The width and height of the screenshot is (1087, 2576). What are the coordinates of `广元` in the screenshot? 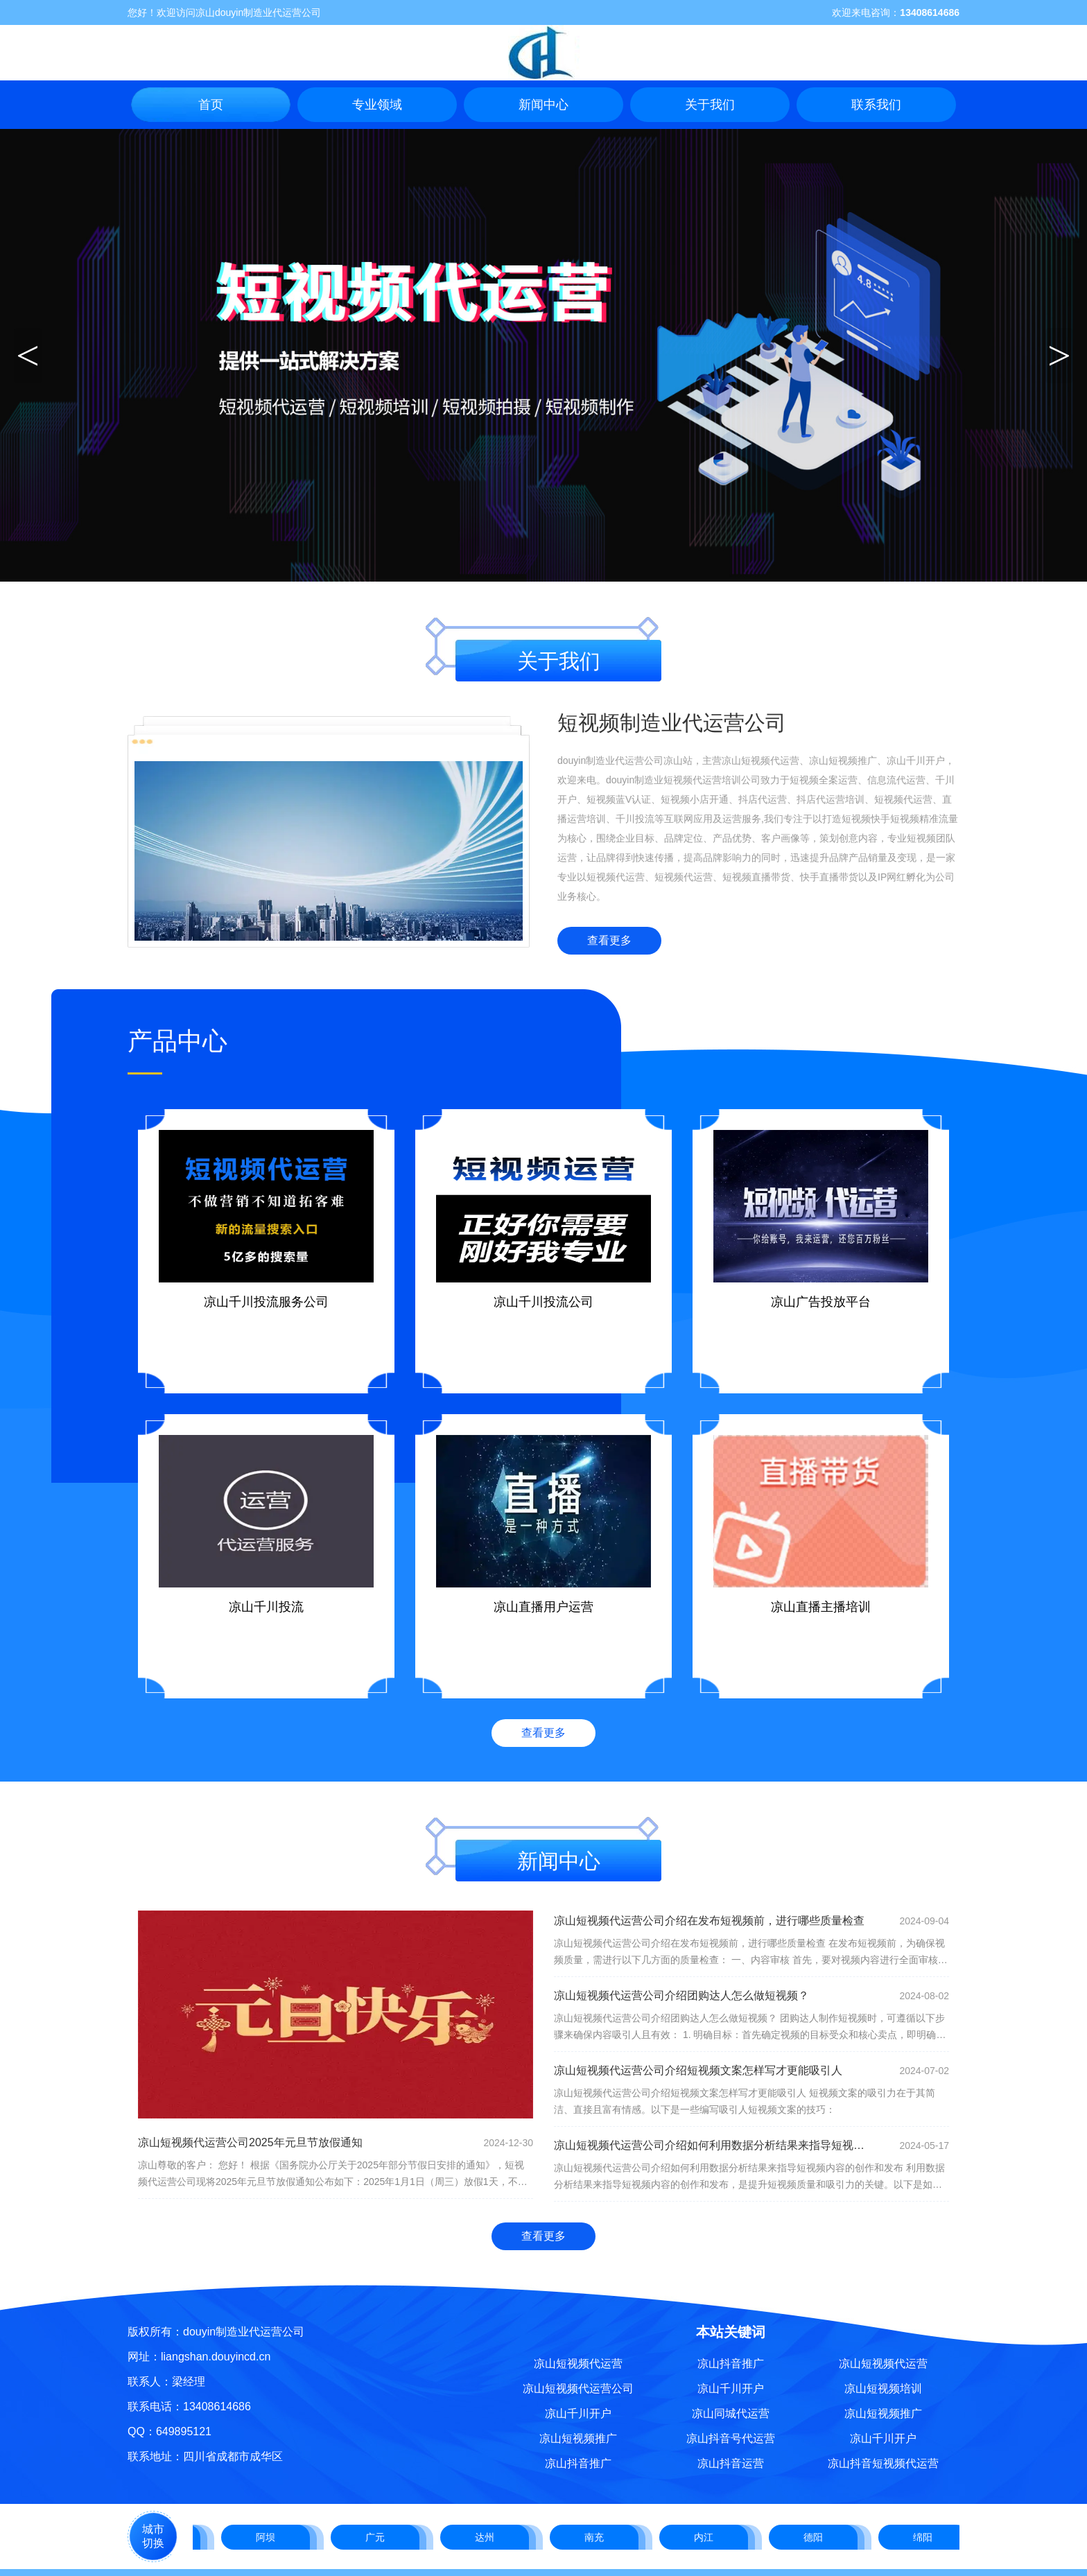 It's located at (379, 2537).